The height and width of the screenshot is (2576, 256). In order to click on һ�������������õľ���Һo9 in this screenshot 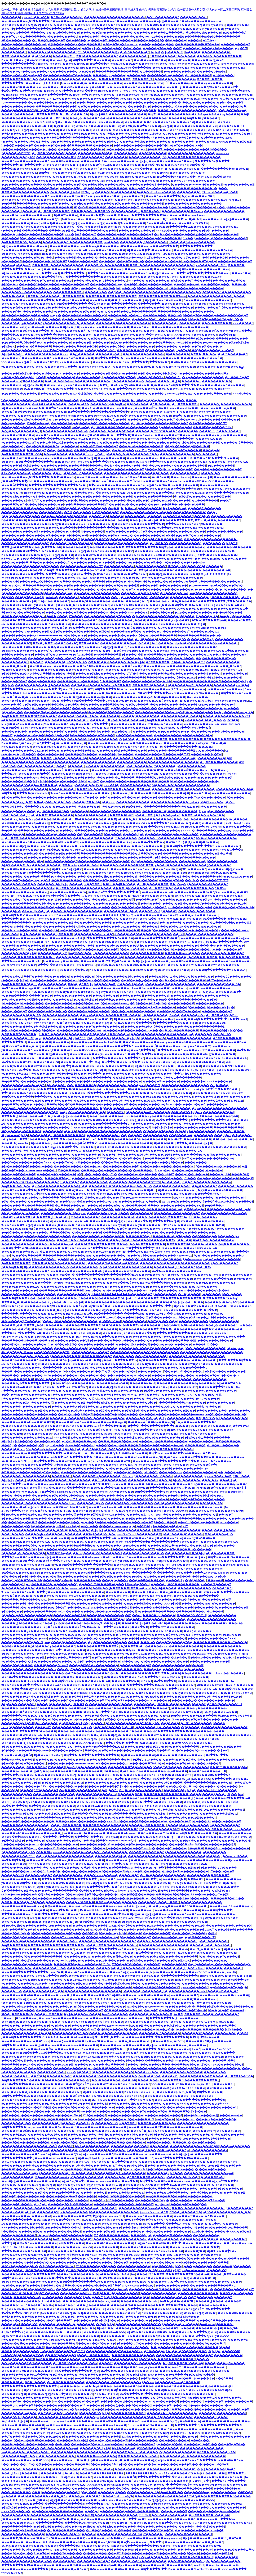, I will do `click(116, 969)`.